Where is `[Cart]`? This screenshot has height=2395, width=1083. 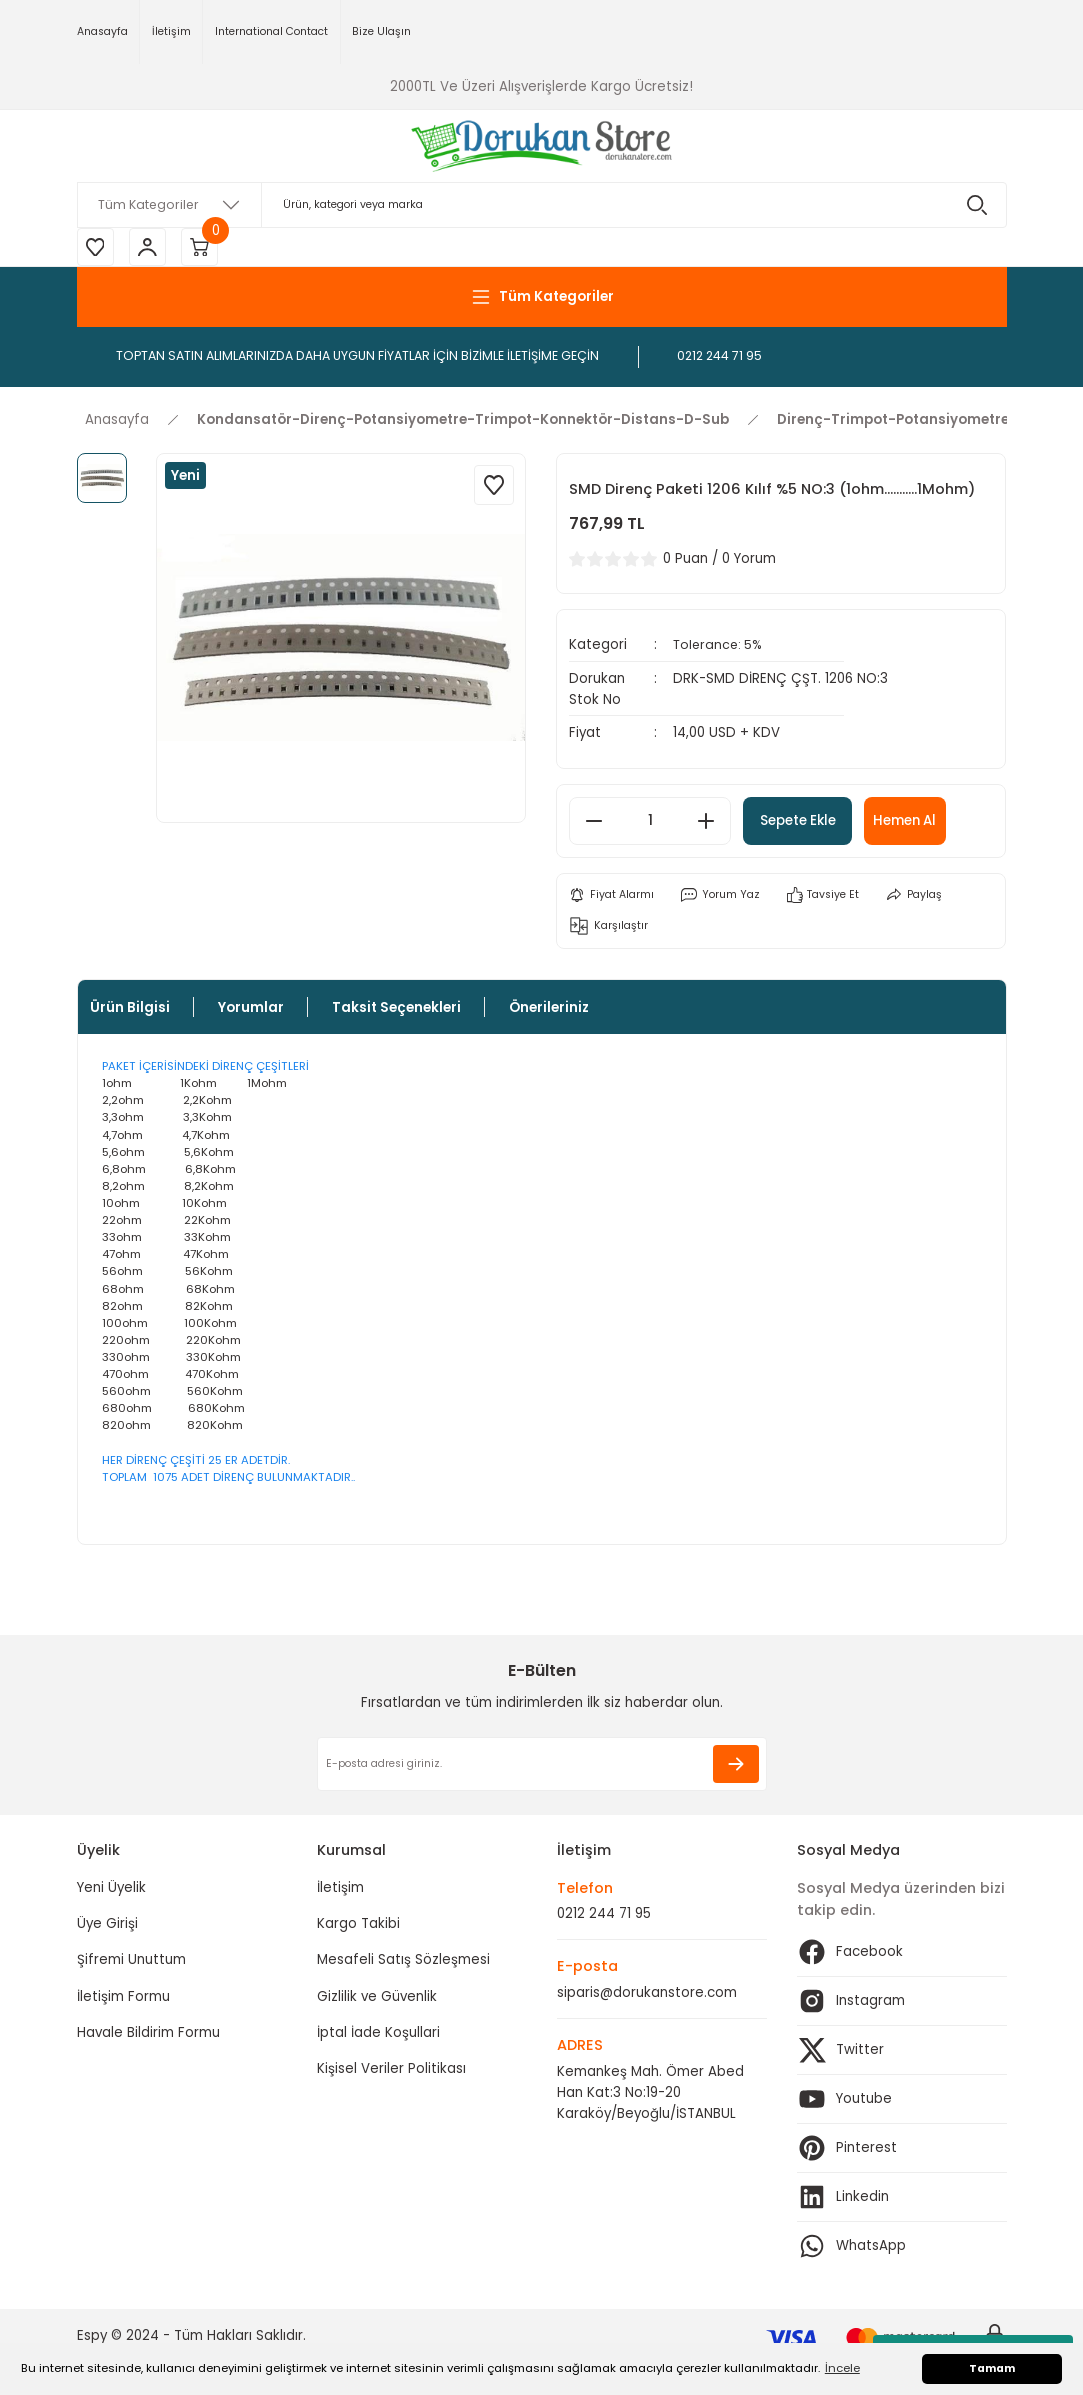 [Cart] is located at coordinates (207, 248).